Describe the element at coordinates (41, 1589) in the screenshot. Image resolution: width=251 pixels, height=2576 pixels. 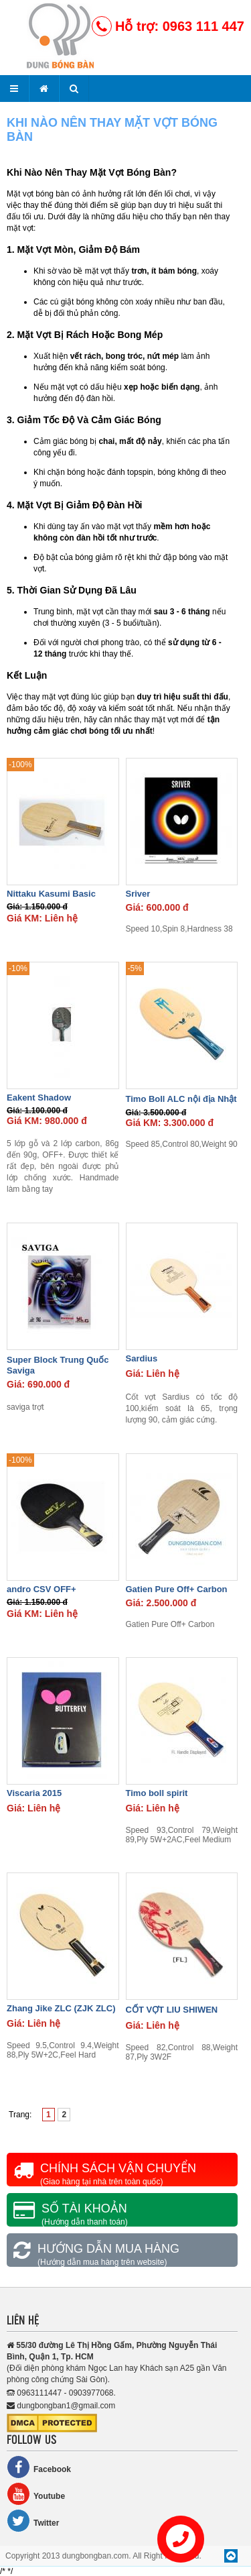
I see `andro CSV OFF+` at that location.